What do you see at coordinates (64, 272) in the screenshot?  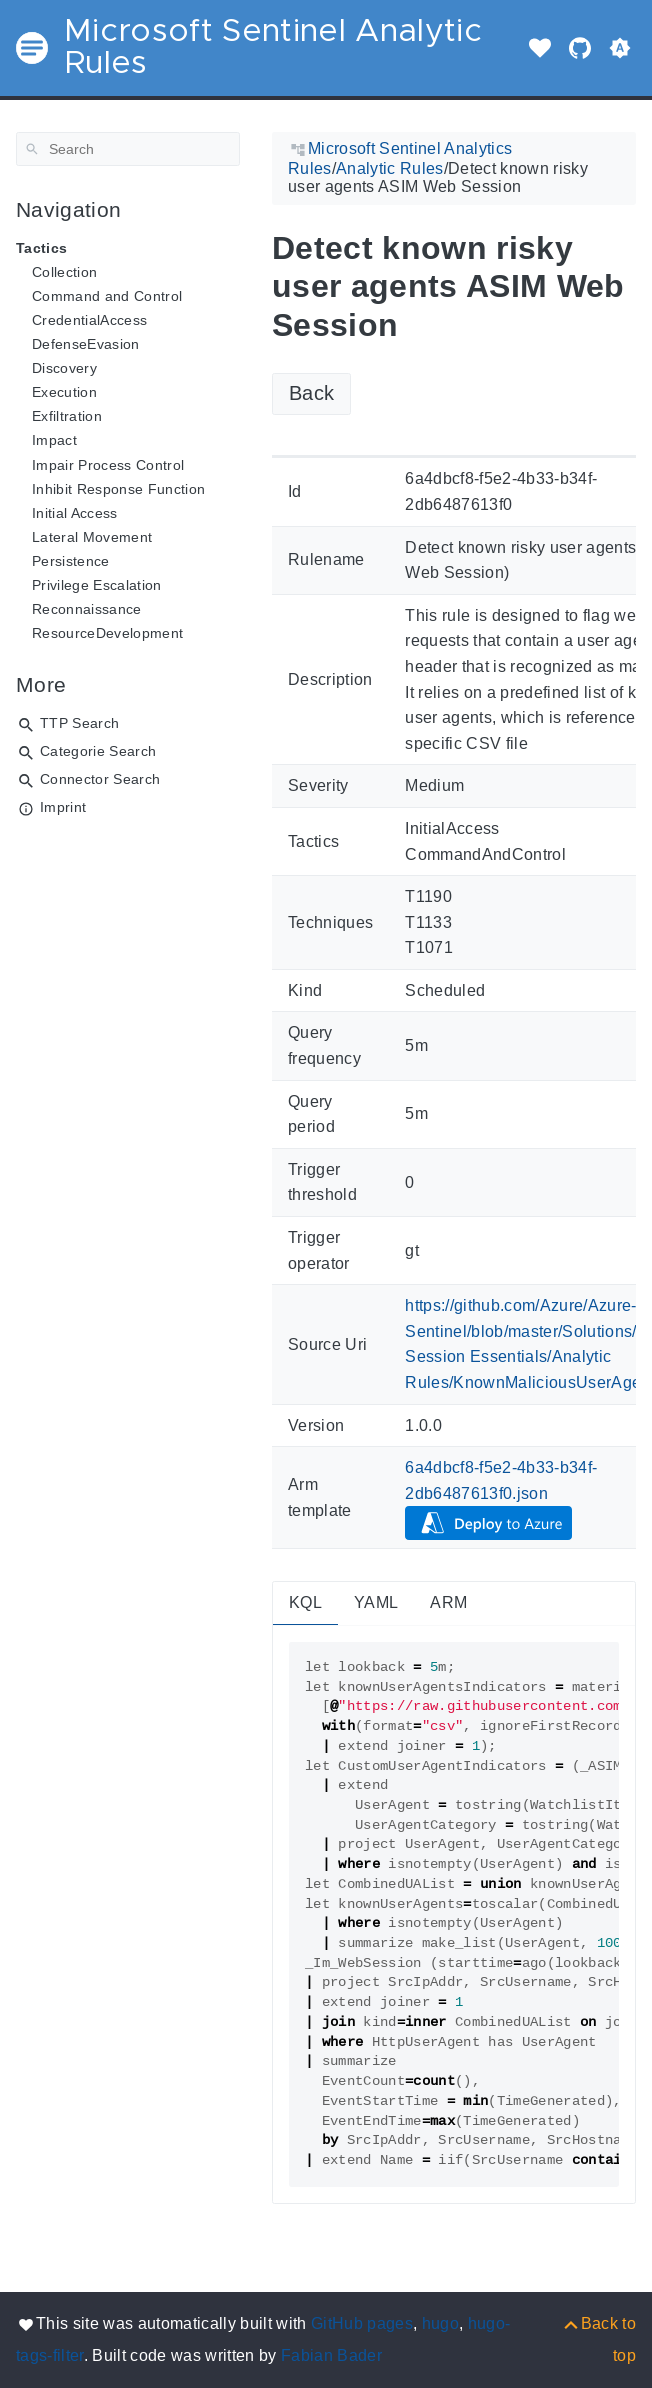 I see `Collection` at bounding box center [64, 272].